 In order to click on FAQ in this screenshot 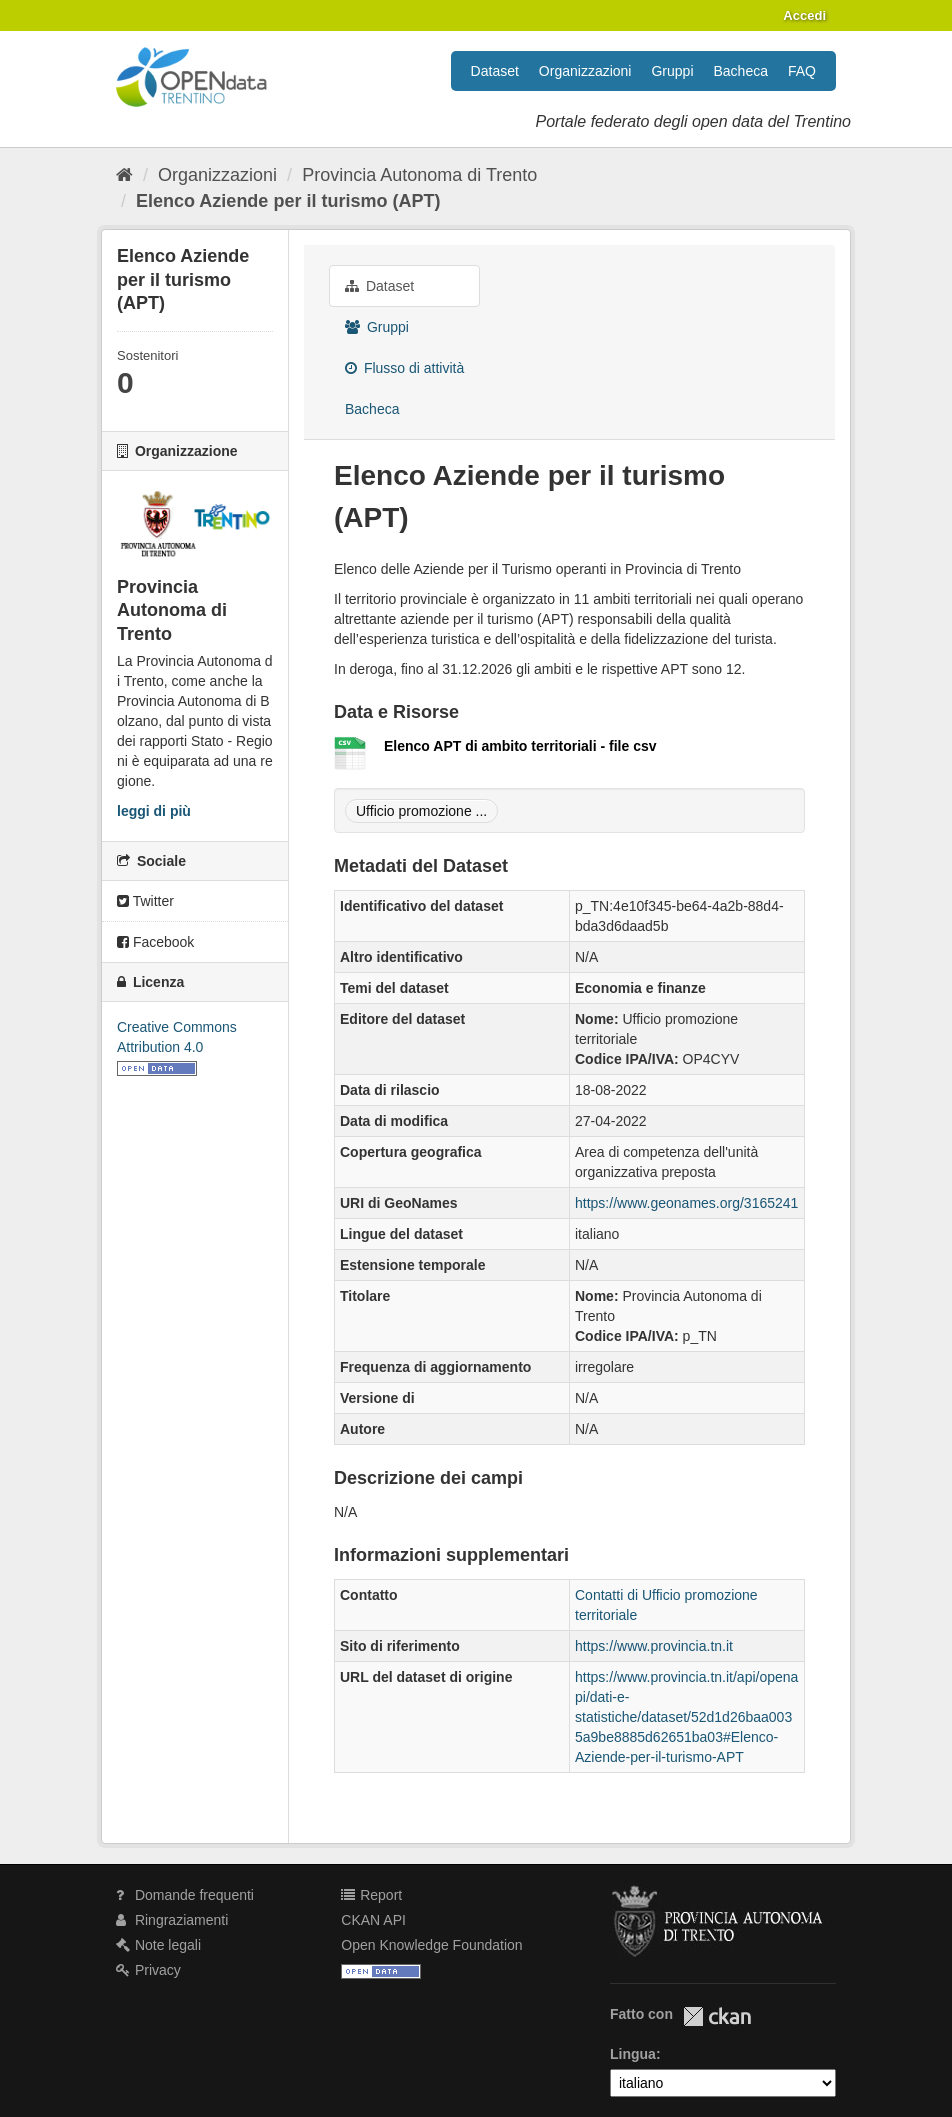, I will do `click(802, 71)`.